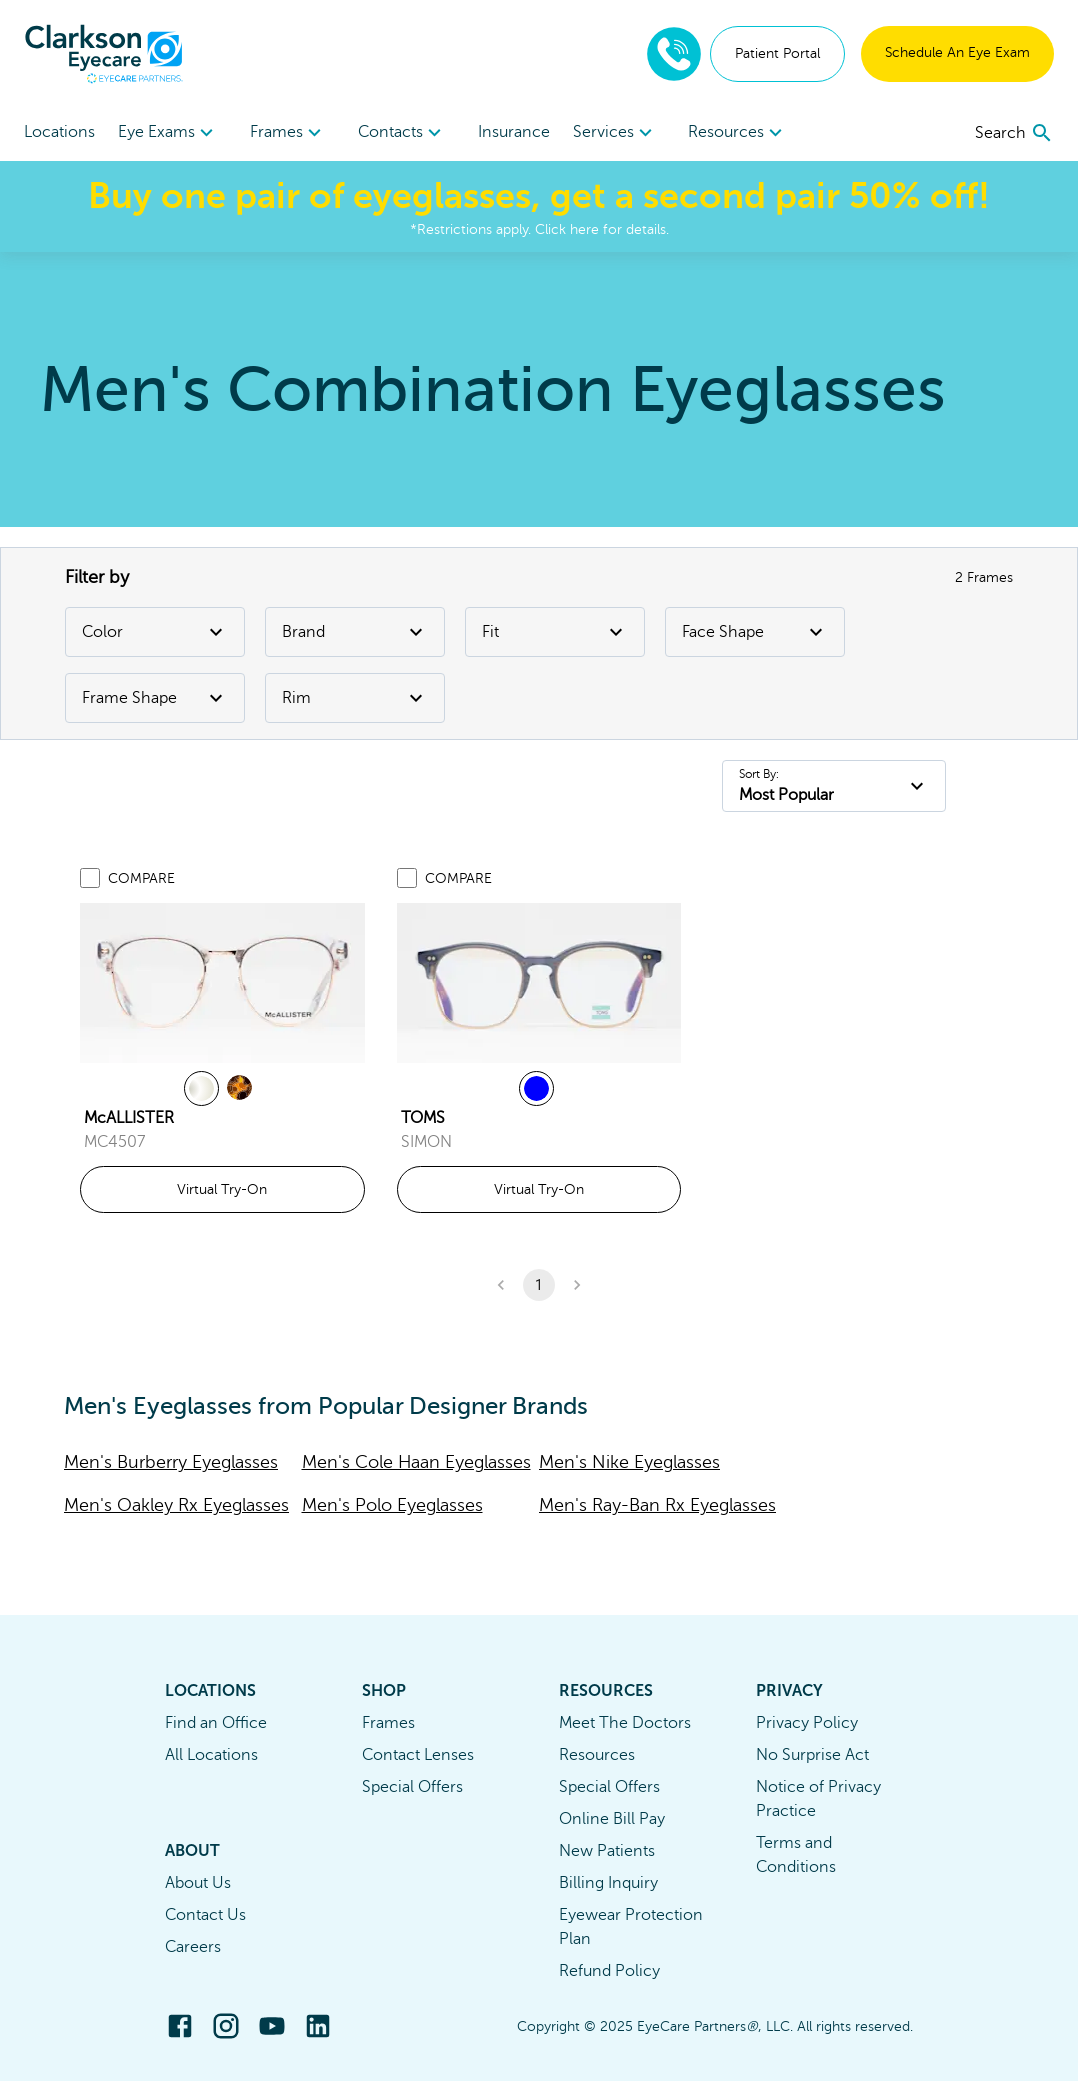 This screenshot has width=1078, height=2081. What do you see at coordinates (777, 53) in the screenshot?
I see `Patient Portal` at bounding box center [777, 53].